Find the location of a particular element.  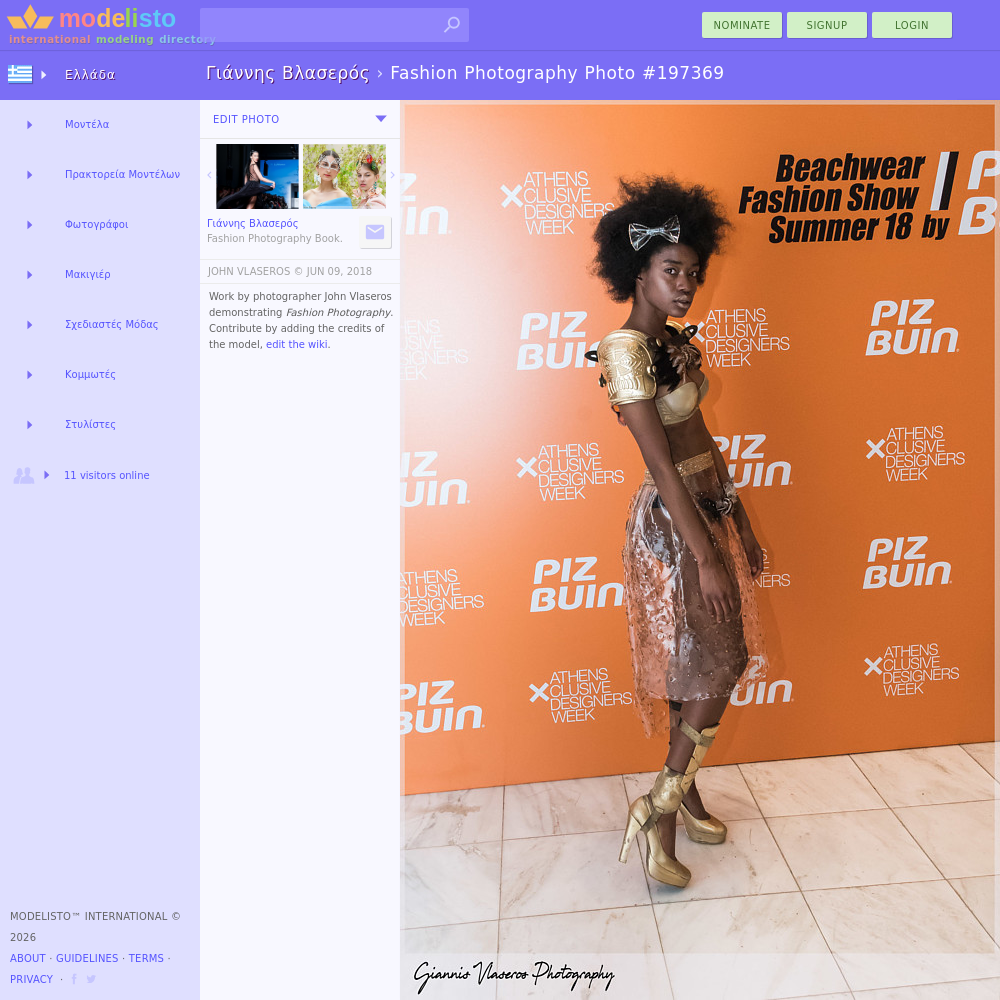

Edit Photo is located at coordinates (246, 119).